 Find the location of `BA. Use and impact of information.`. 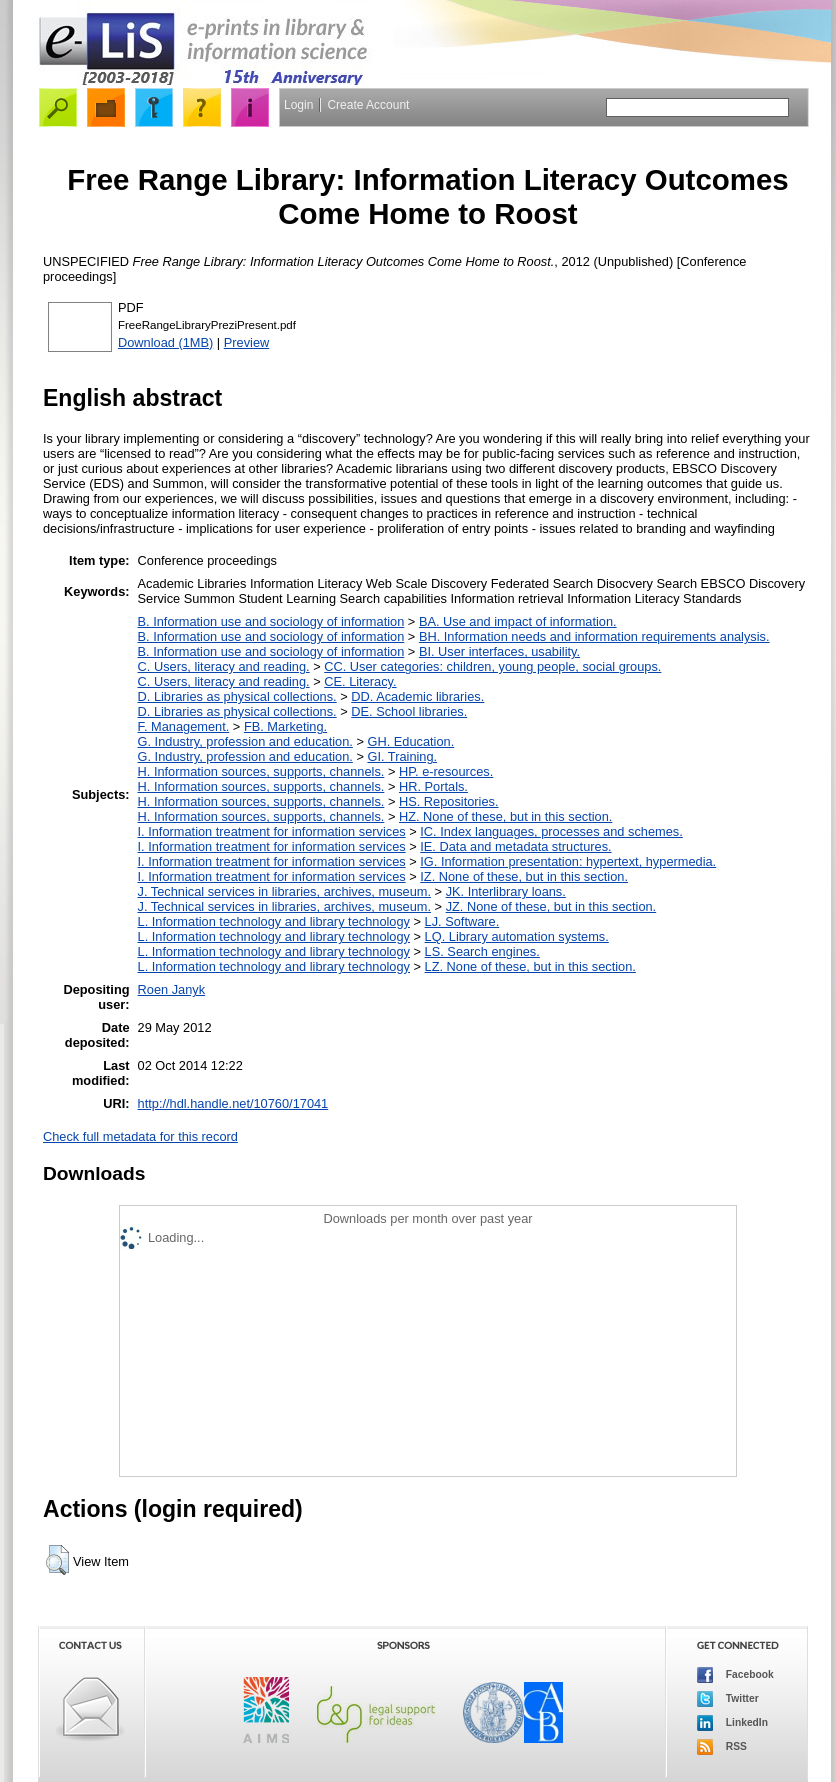

BA. Use and impact of information. is located at coordinates (518, 621).